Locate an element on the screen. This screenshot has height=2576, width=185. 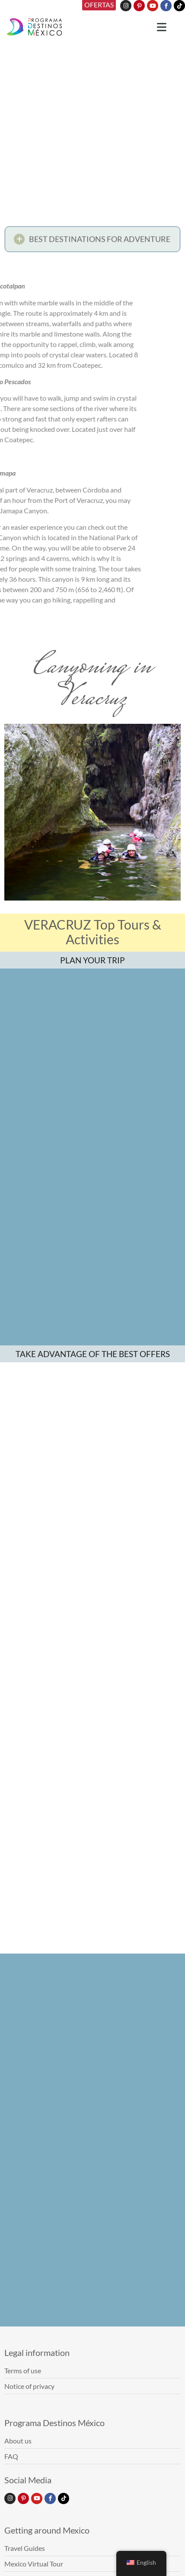
TAKE ADVANTAGE OF THE BEST OFFERS is located at coordinates (93, 1398).